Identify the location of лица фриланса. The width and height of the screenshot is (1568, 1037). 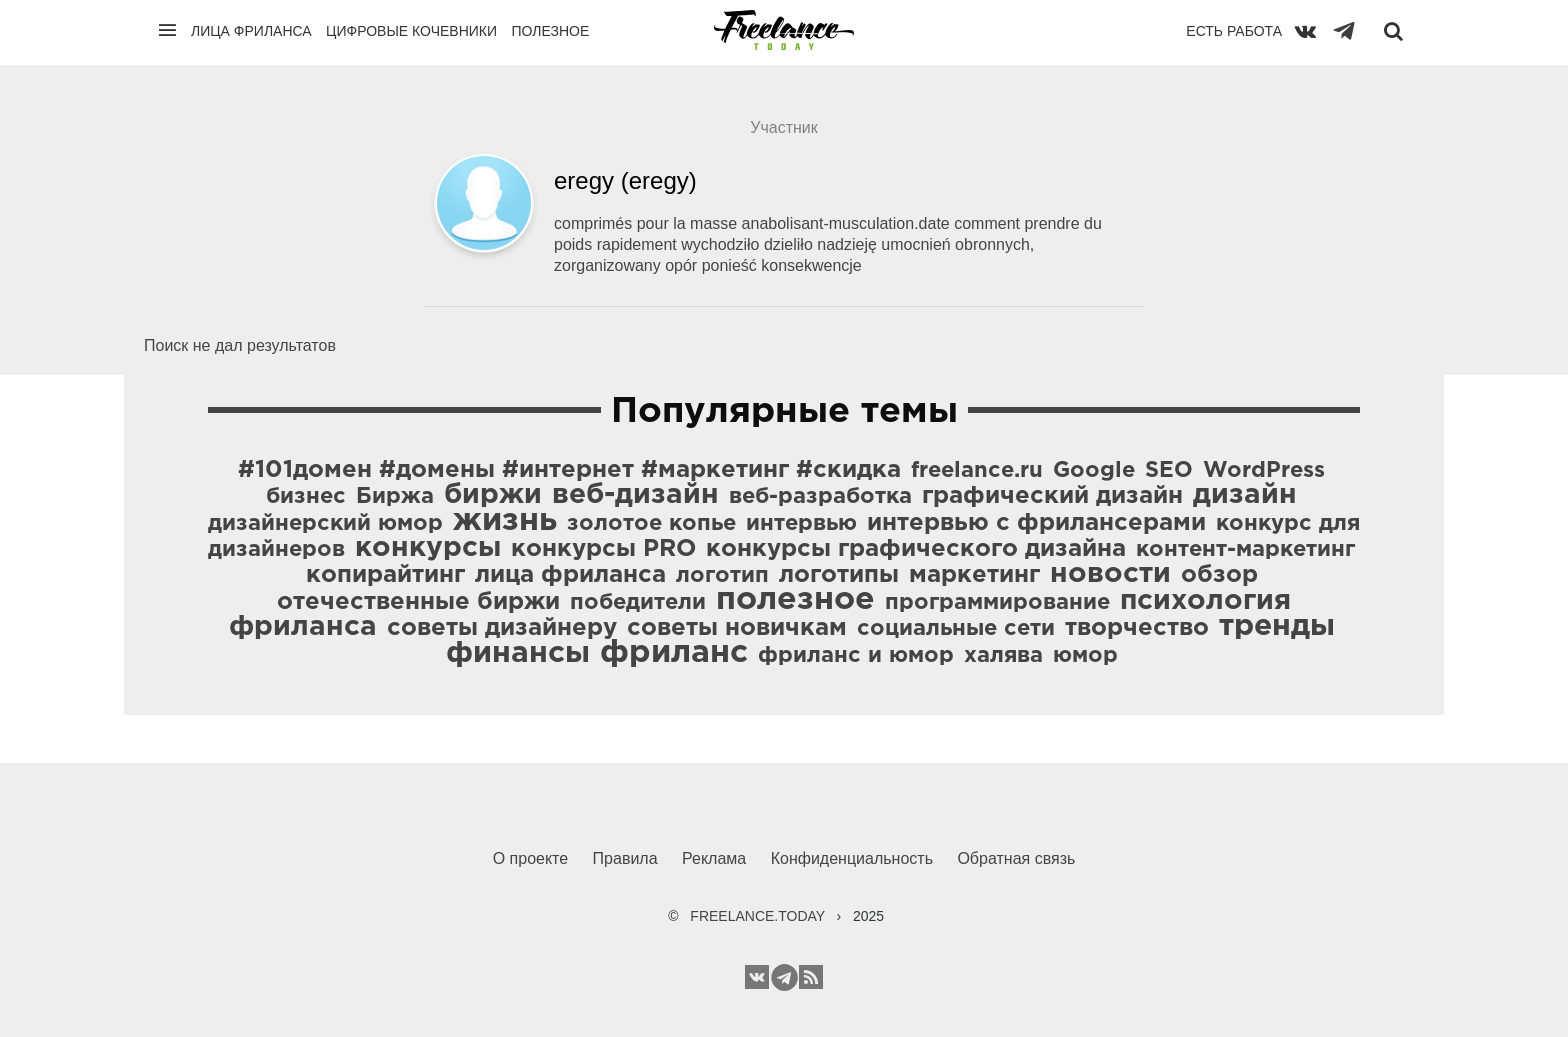
(570, 575).